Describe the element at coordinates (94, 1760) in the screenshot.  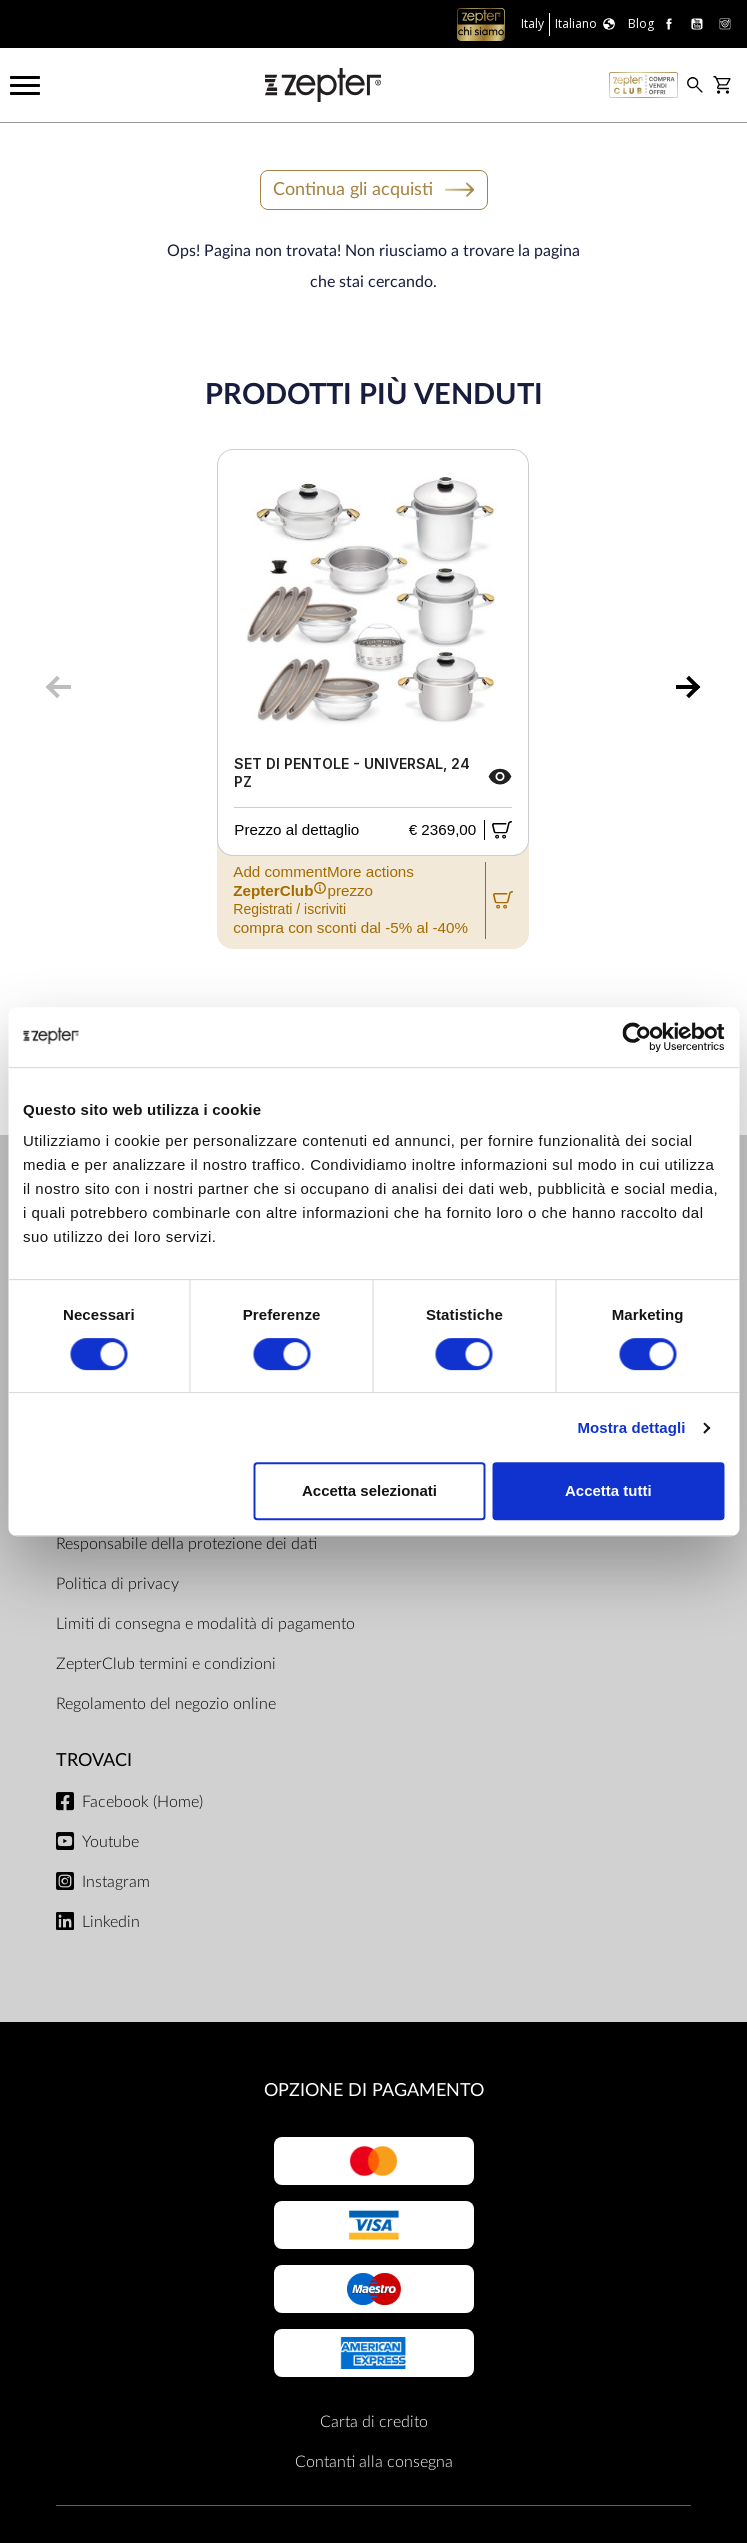
I see `Trovaci` at that location.